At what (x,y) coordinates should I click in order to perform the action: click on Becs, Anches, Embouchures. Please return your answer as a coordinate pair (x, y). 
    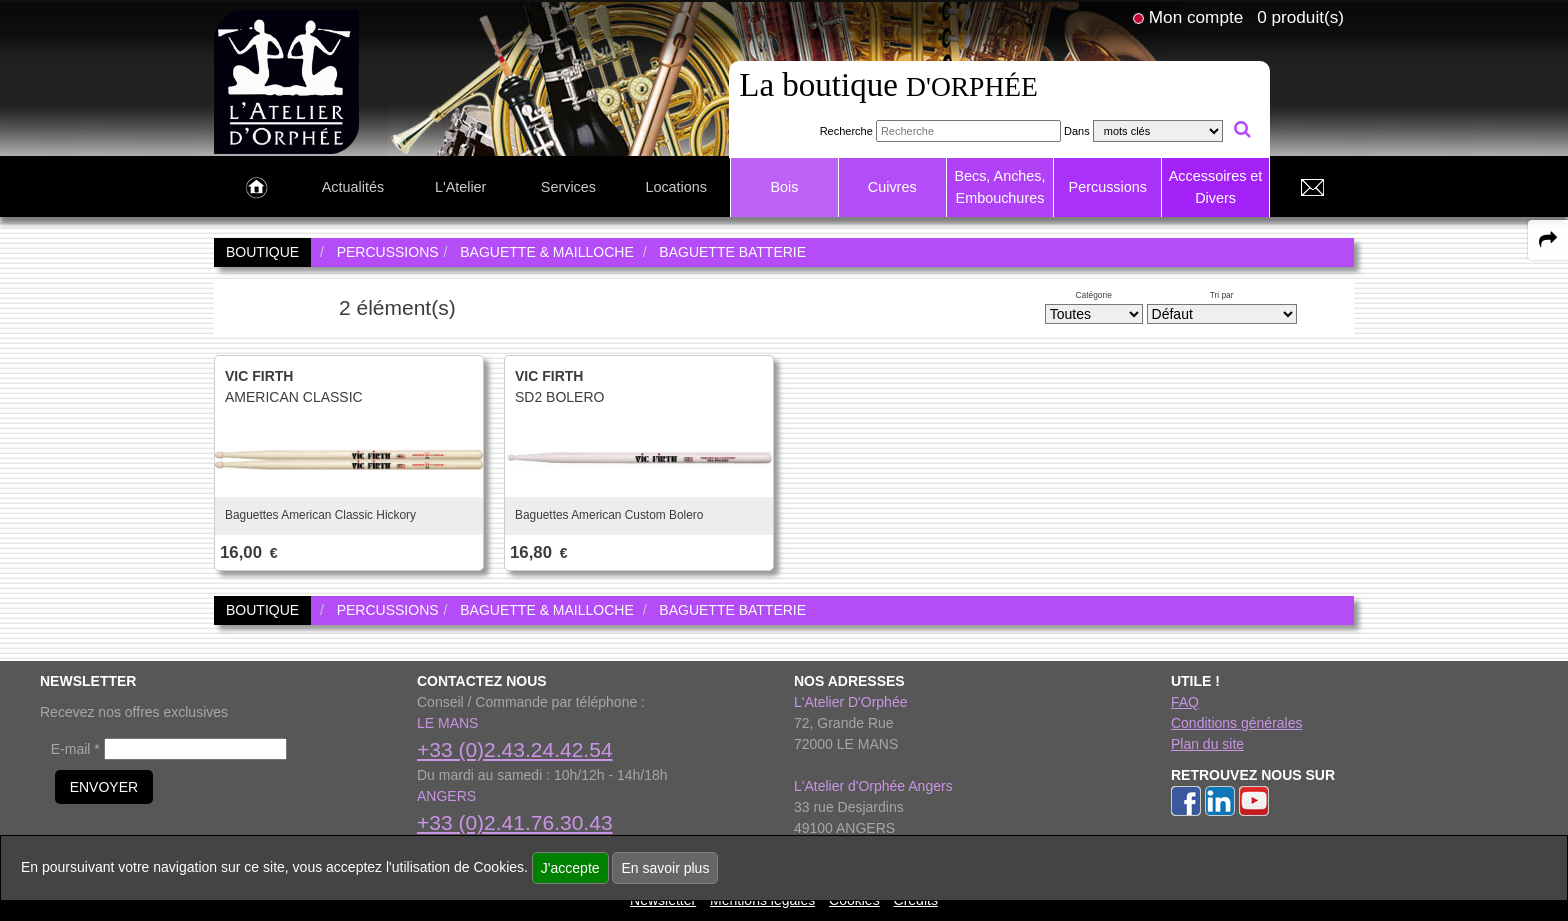
    Looking at the image, I should click on (999, 187).